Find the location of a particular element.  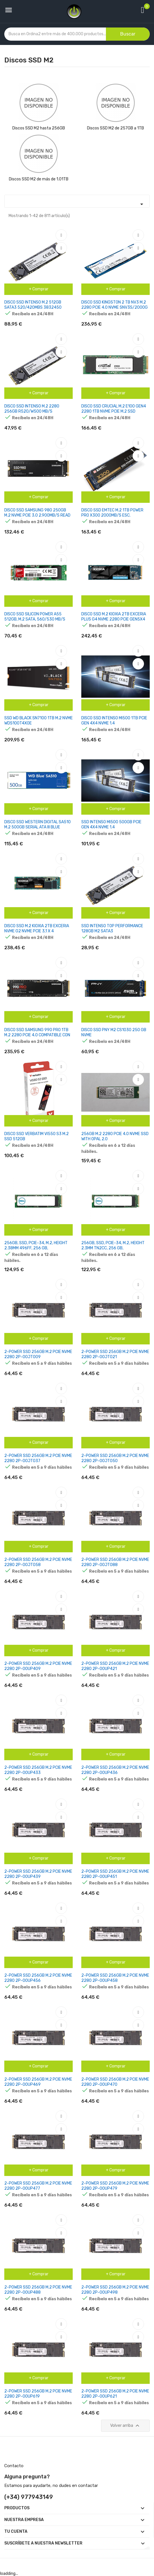

SSD INTENSO MI500 500GB PCIE GEN 4X4 NVME 1.4 is located at coordinates (111, 825).